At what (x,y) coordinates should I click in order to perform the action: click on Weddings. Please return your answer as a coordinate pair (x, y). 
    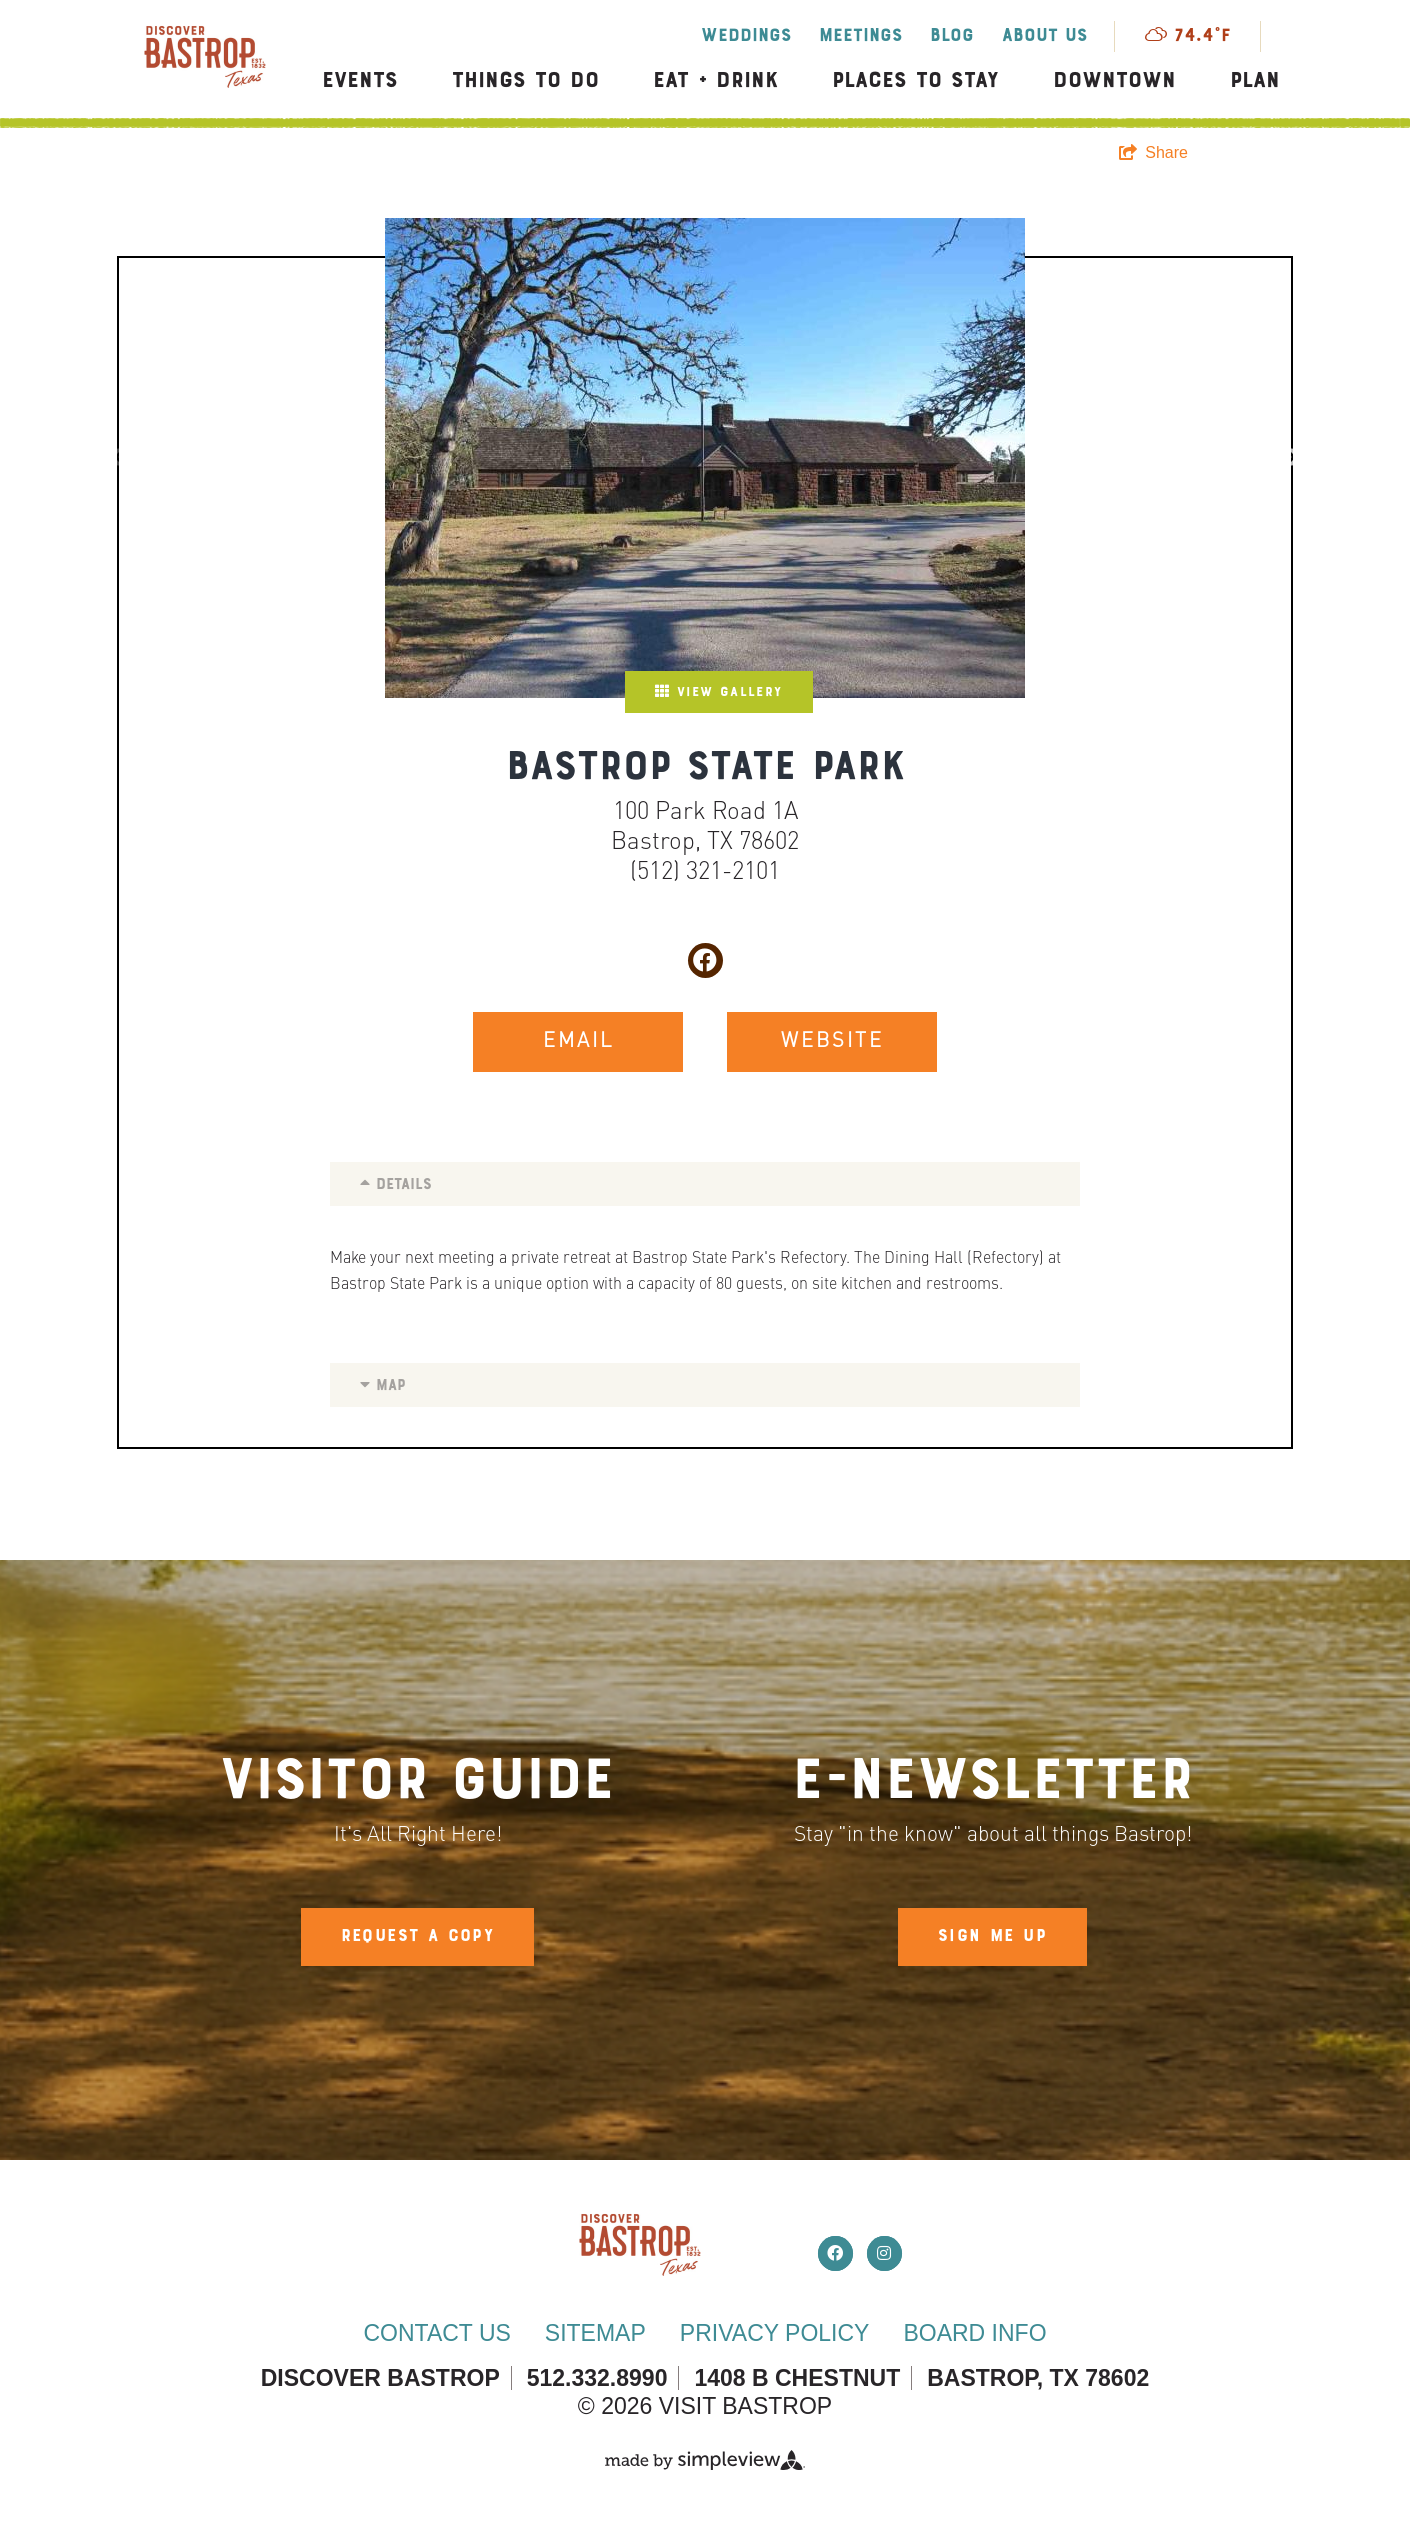
    Looking at the image, I should click on (746, 36).